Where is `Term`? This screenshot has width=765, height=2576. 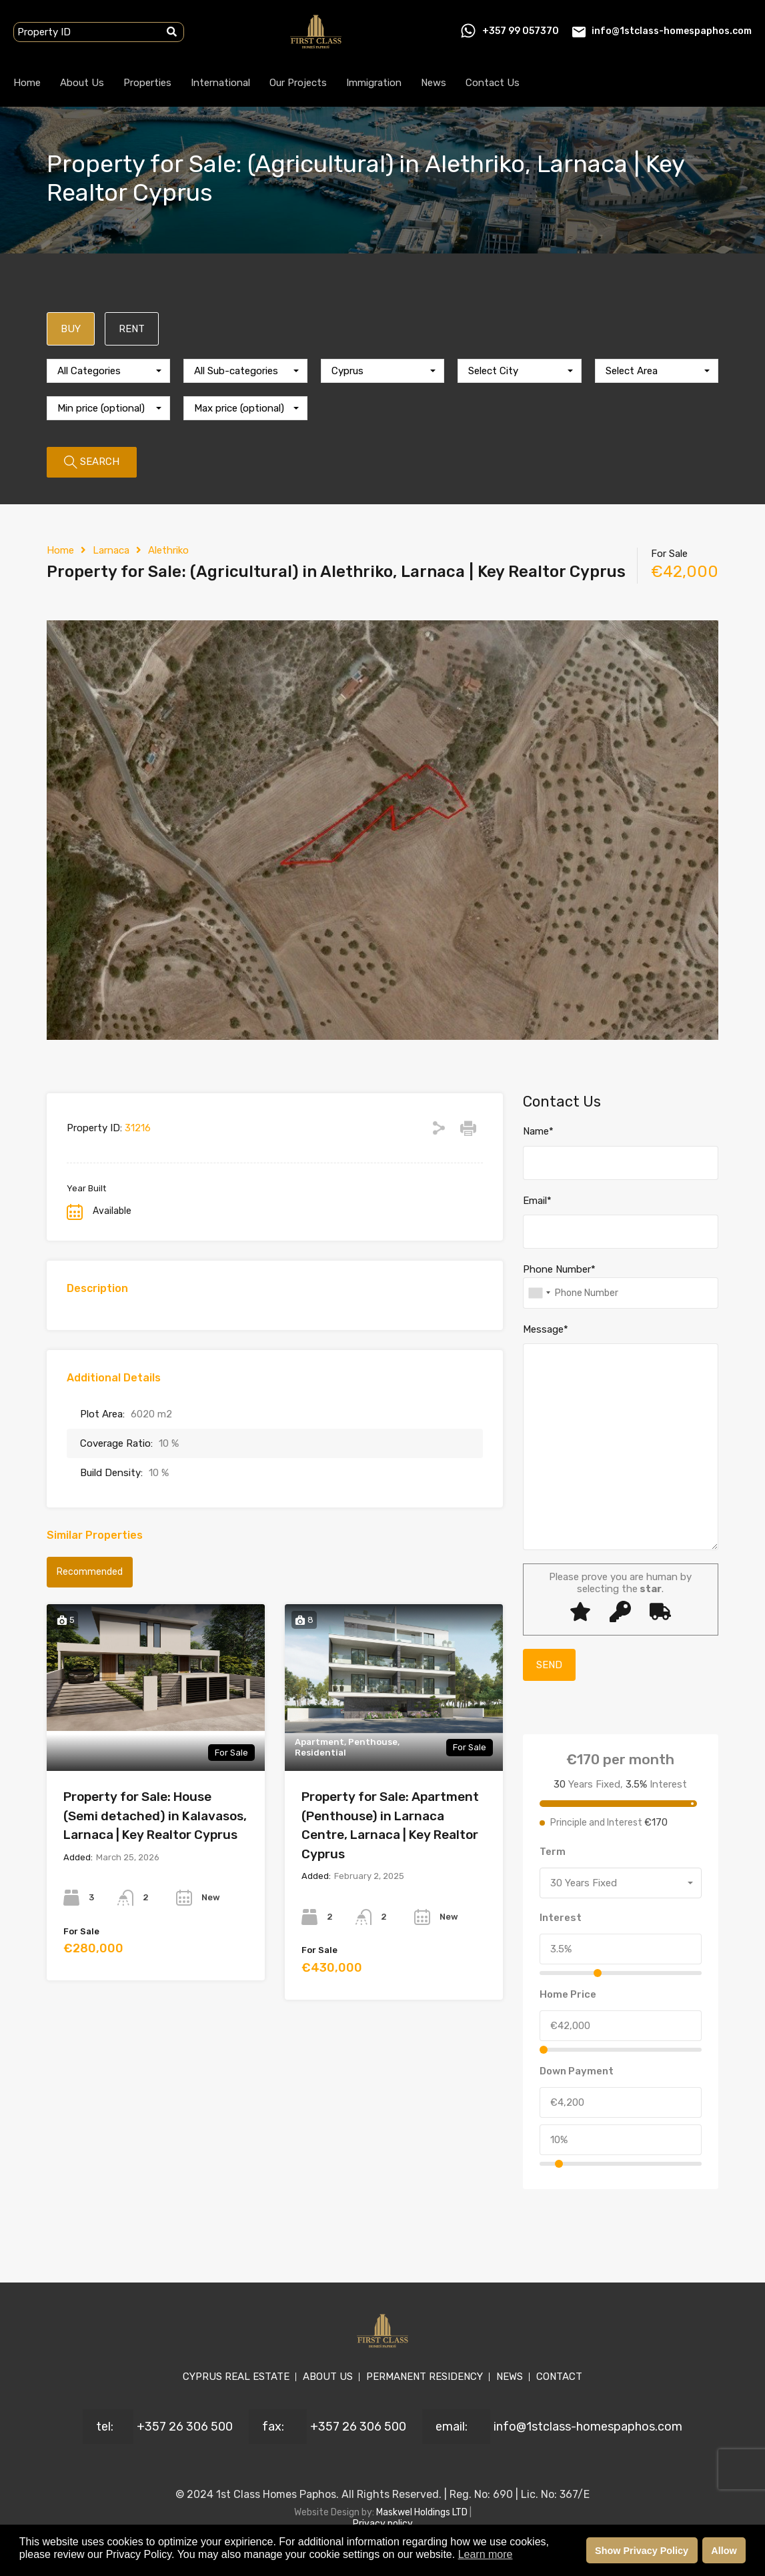
Term is located at coordinates (553, 1852).